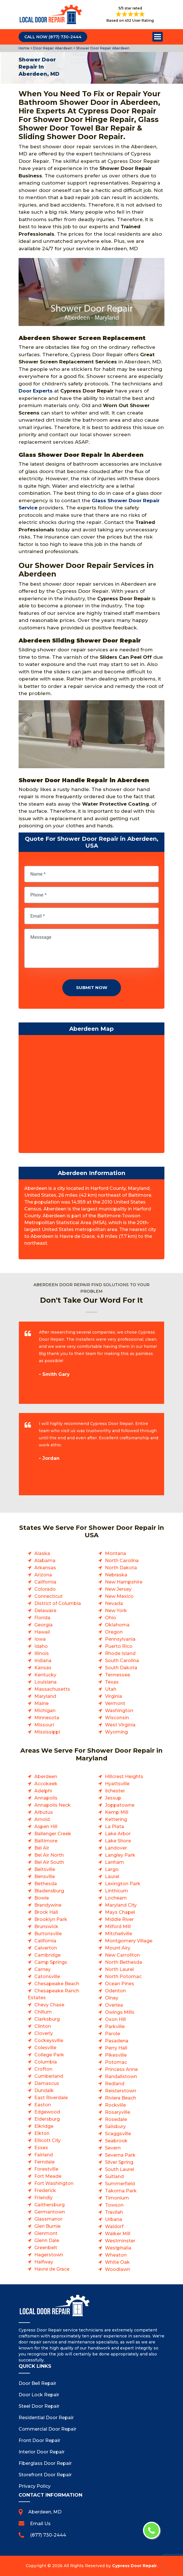 This screenshot has height=2576, width=183. Describe the element at coordinates (116, 1812) in the screenshot. I see `Kemp Mill` at that location.